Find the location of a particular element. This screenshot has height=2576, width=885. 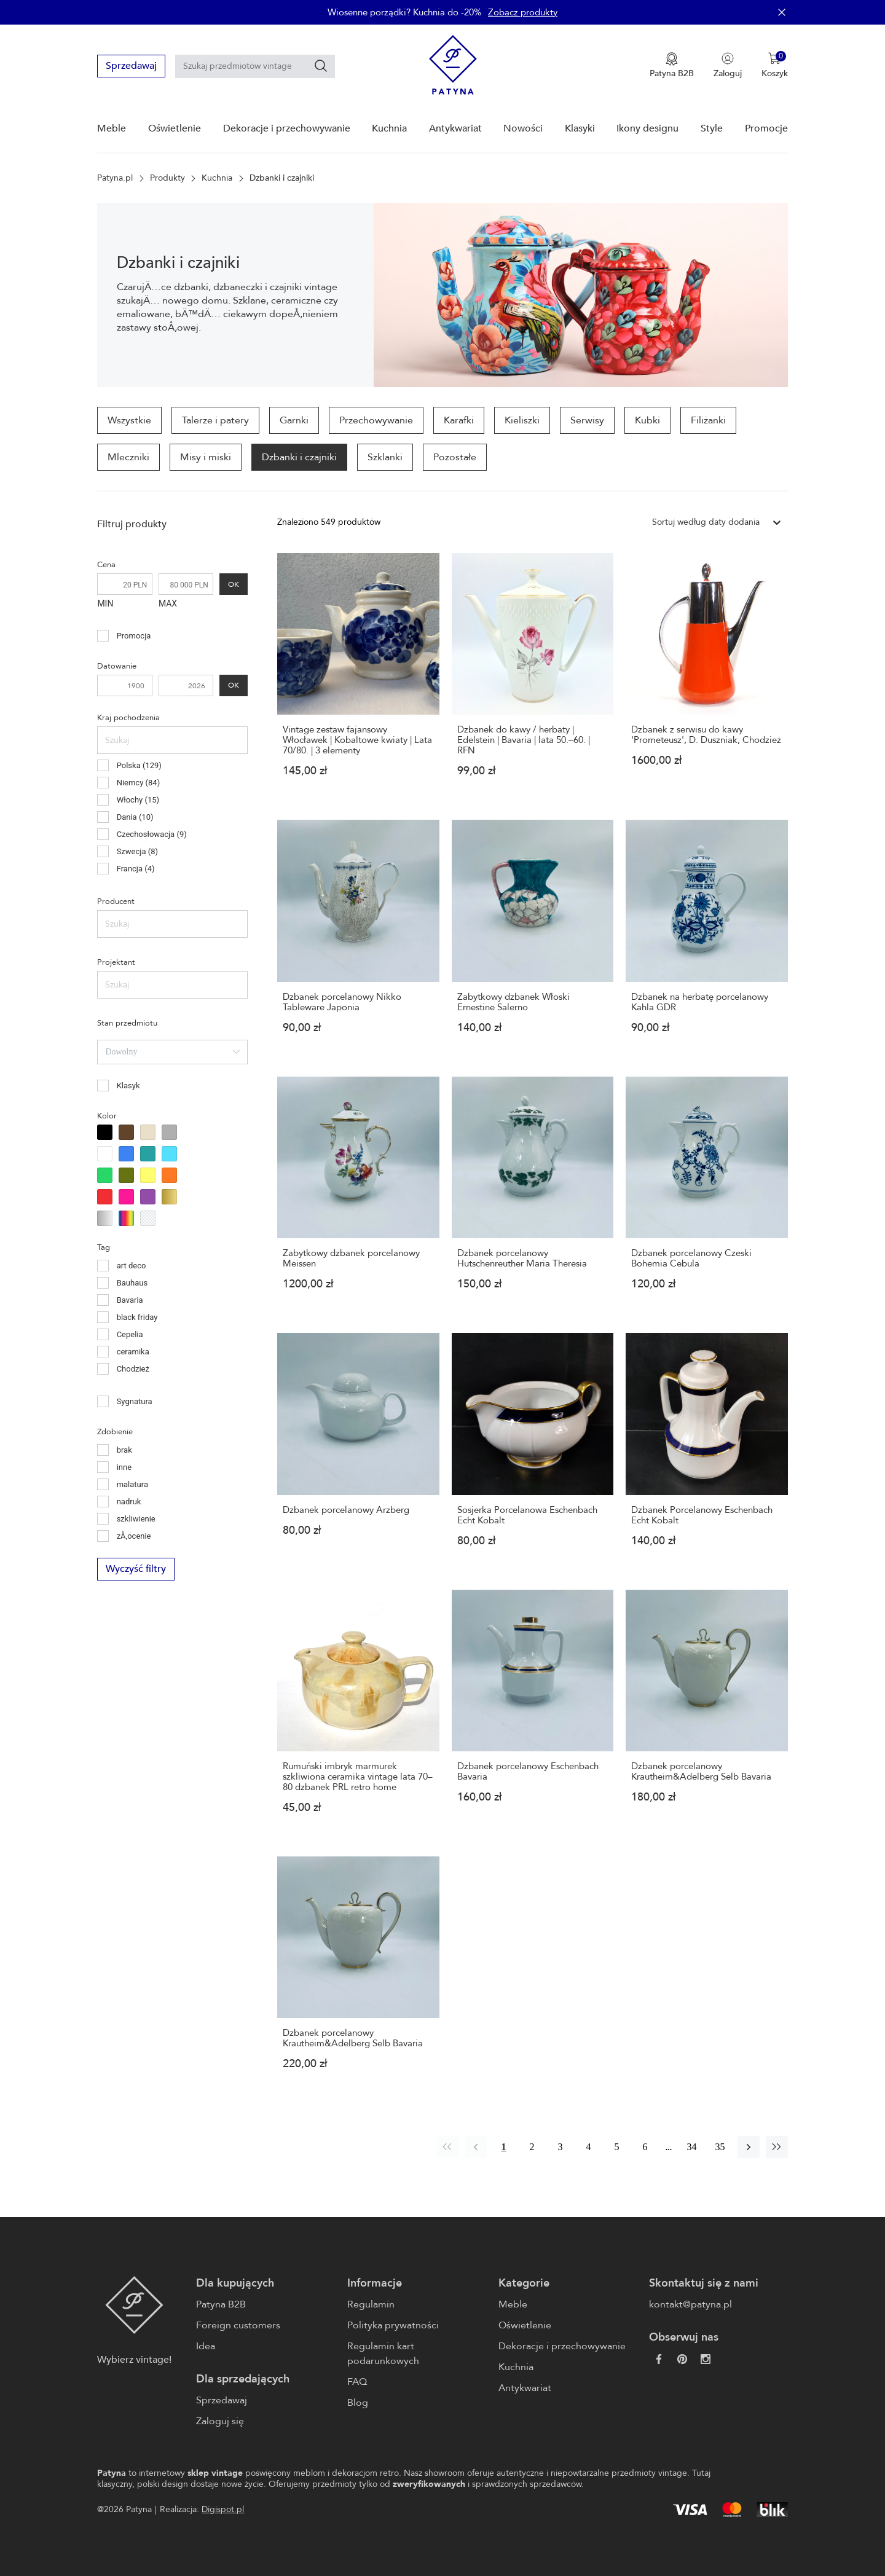

[Szukaj] is located at coordinates (320, 65).